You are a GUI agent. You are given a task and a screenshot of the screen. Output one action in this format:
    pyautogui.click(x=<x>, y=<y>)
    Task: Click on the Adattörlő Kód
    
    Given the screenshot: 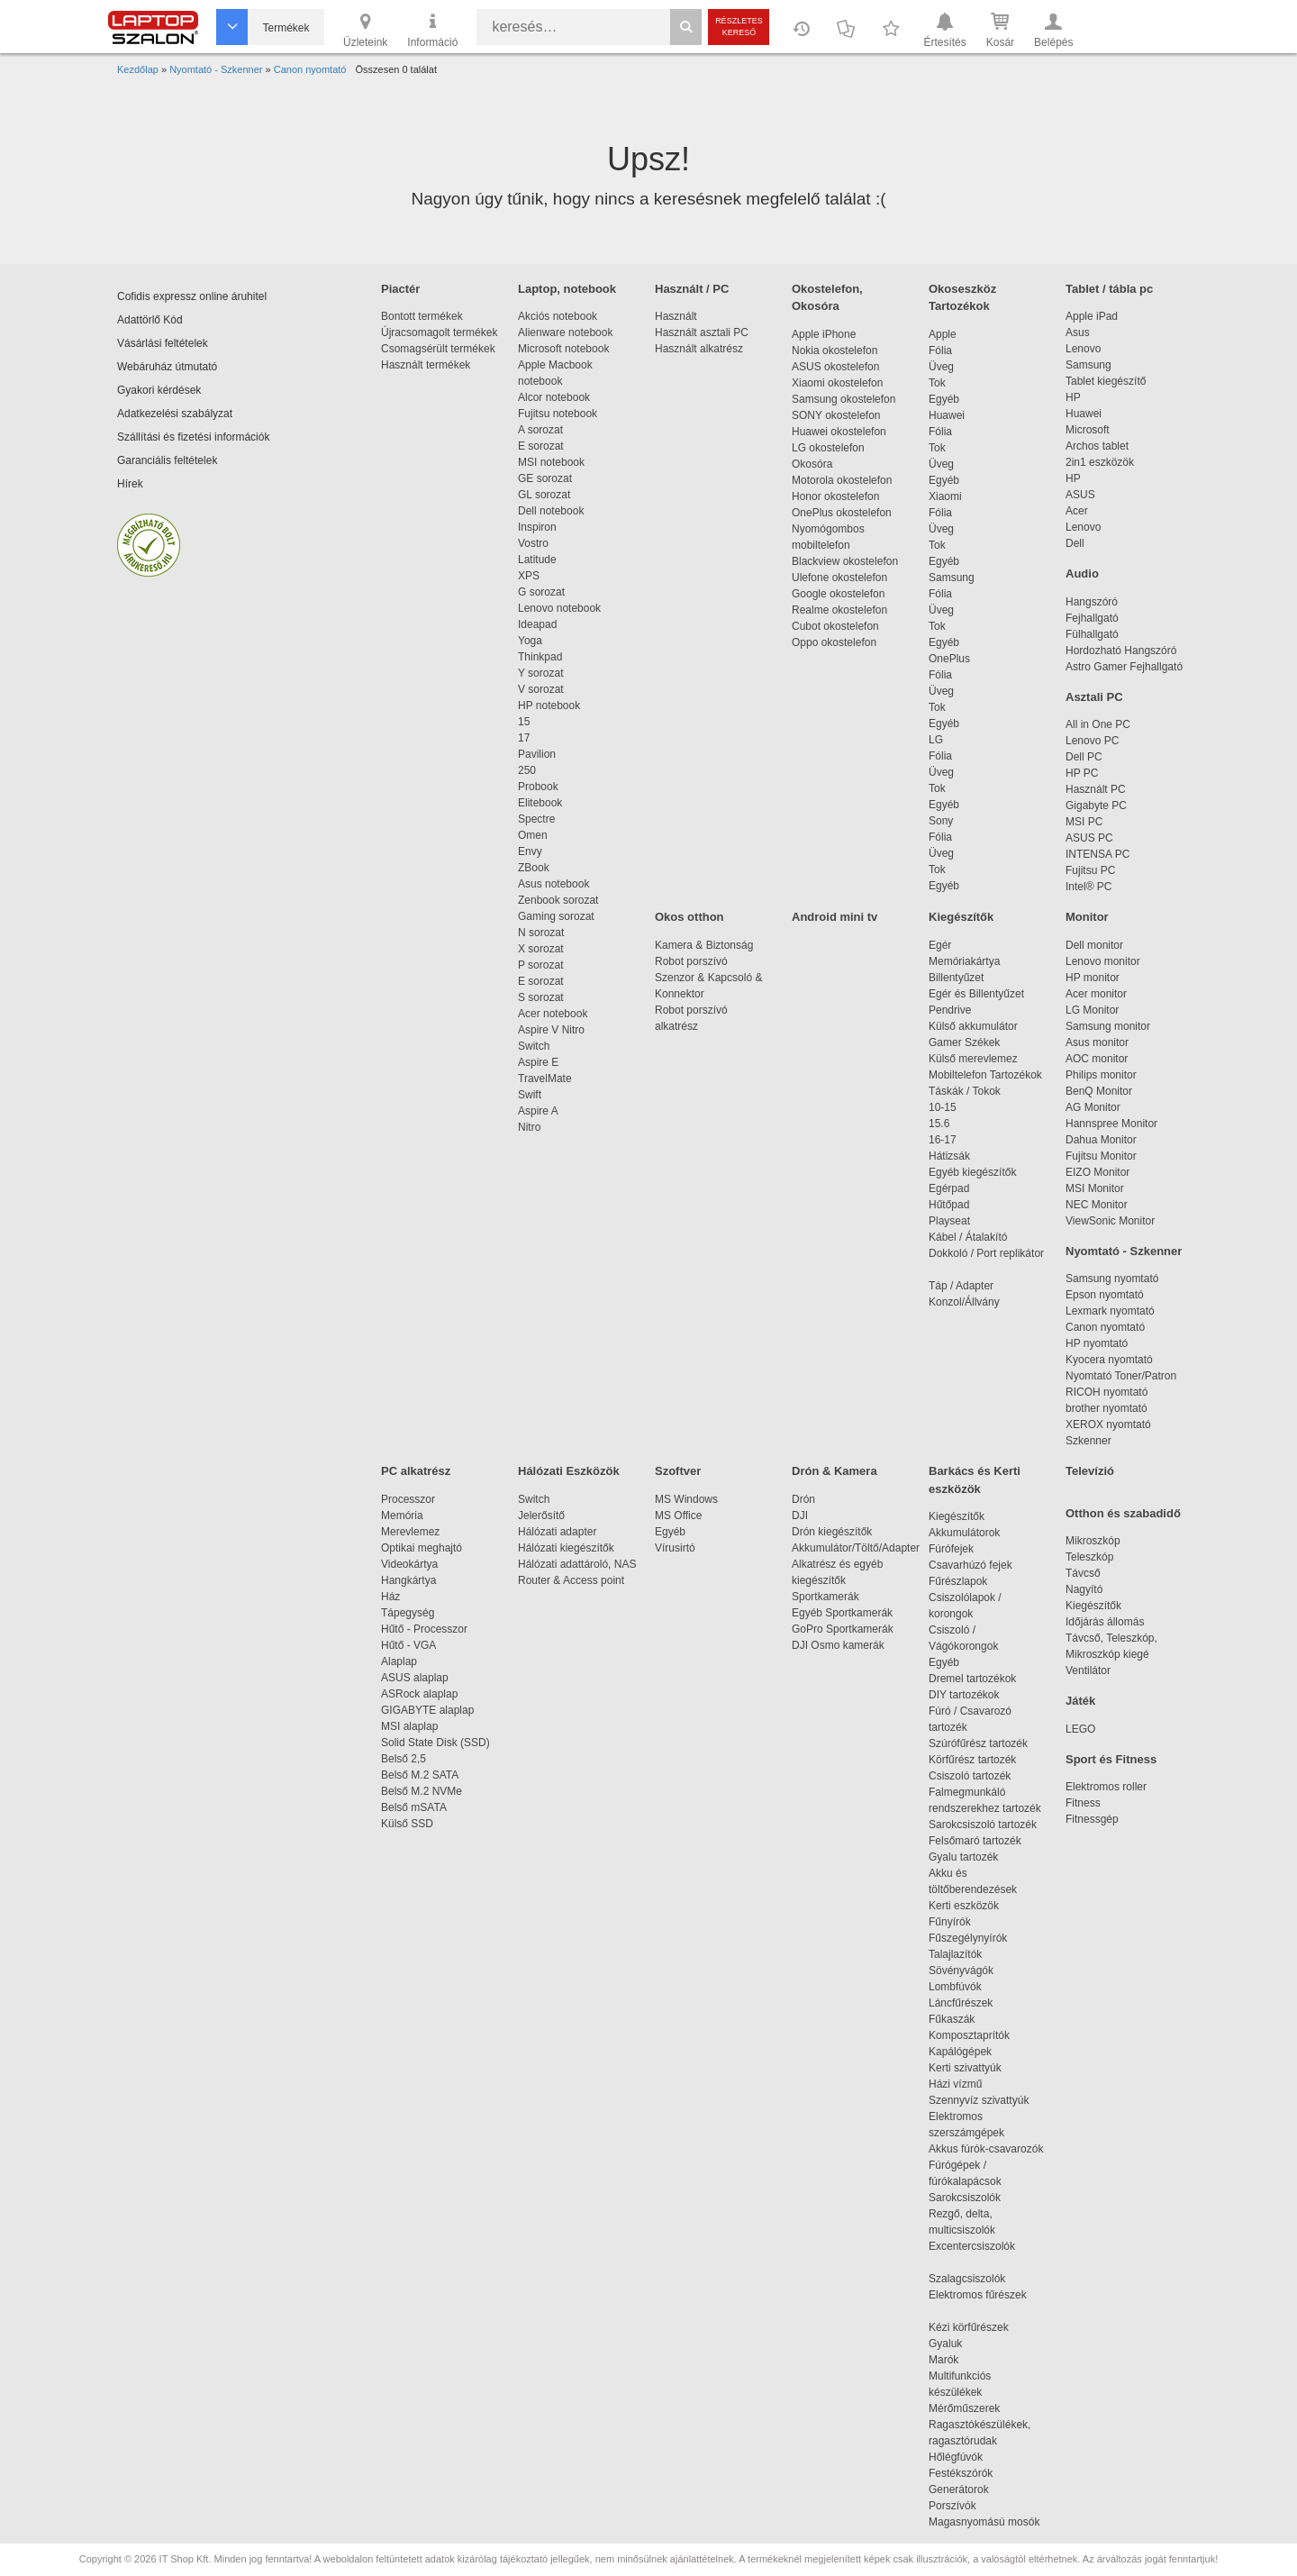 What is the action you would take?
    pyautogui.click(x=150, y=320)
    